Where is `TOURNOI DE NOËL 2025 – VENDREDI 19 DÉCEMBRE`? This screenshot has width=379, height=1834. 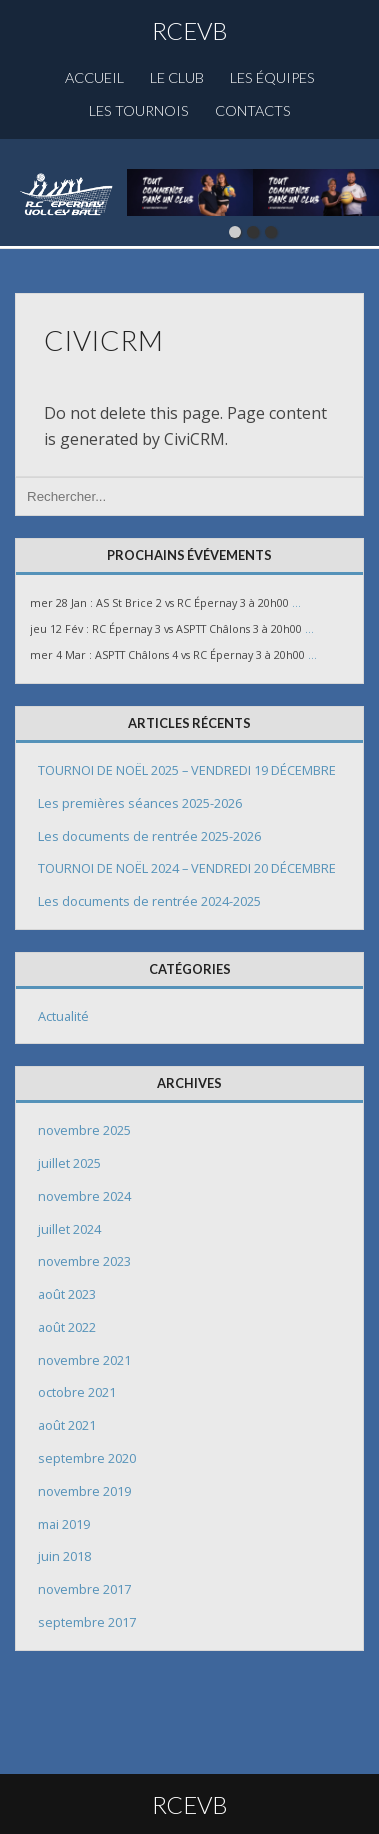 TOURNOI DE NOËL 2025 – VENDREDI 19 DÉCEMBRE is located at coordinates (187, 770).